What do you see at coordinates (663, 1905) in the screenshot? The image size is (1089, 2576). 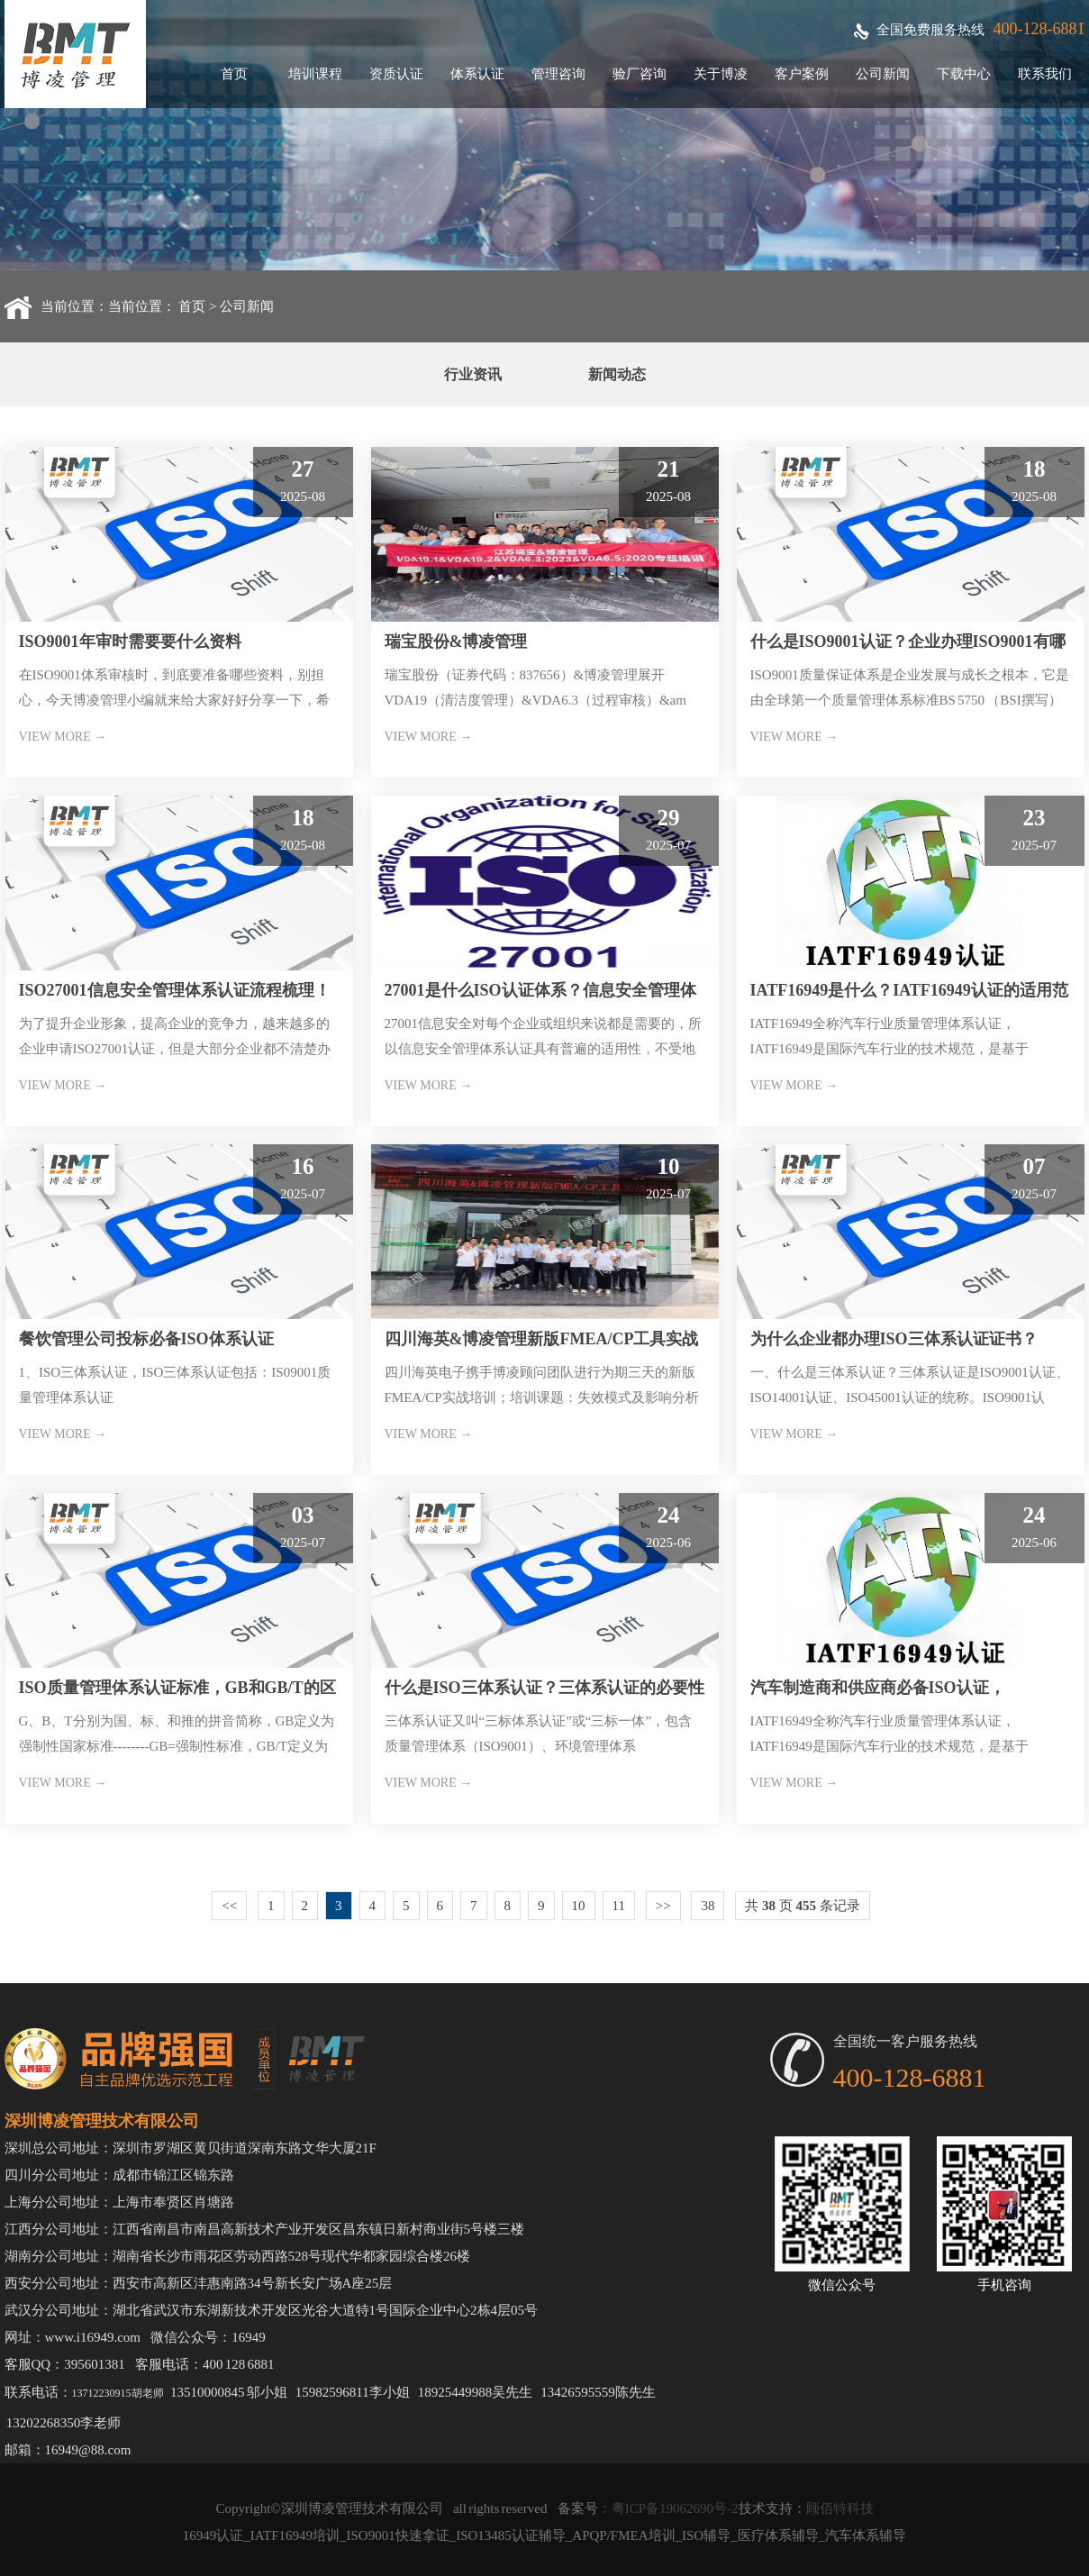 I see `>>` at bounding box center [663, 1905].